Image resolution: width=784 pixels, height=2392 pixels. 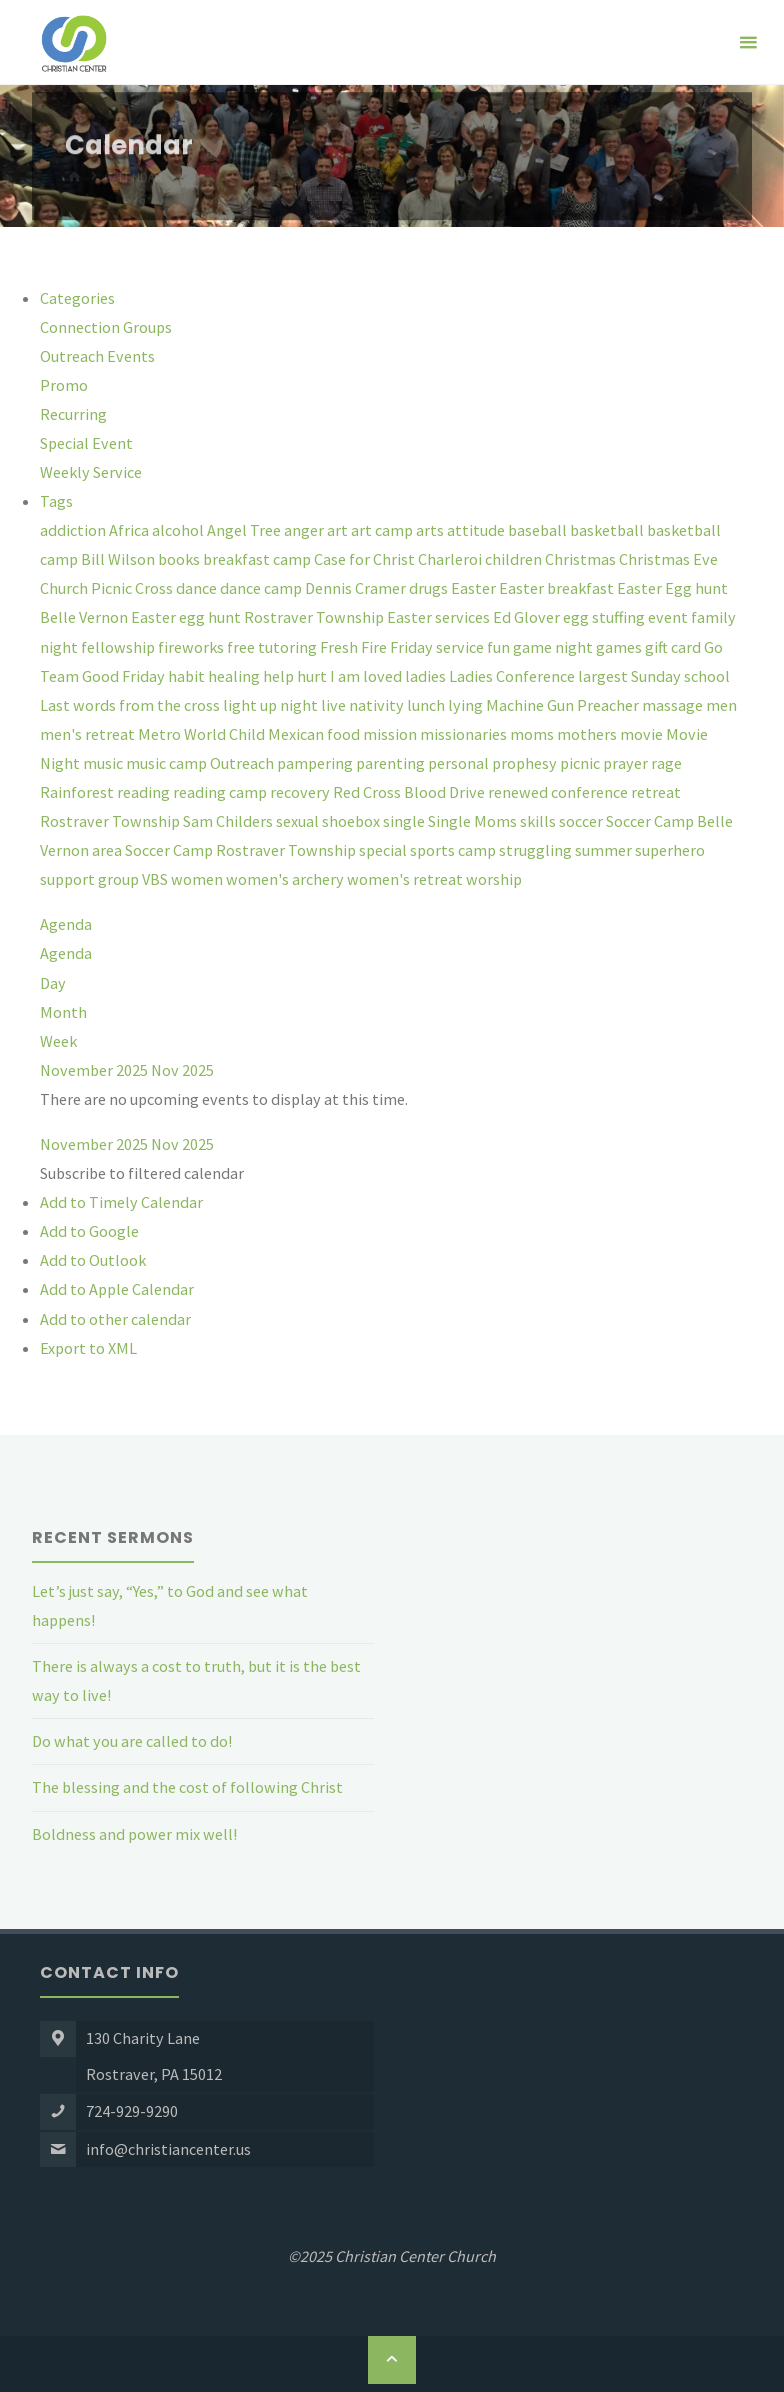 What do you see at coordinates (88, 1348) in the screenshot?
I see `Export to XML` at bounding box center [88, 1348].